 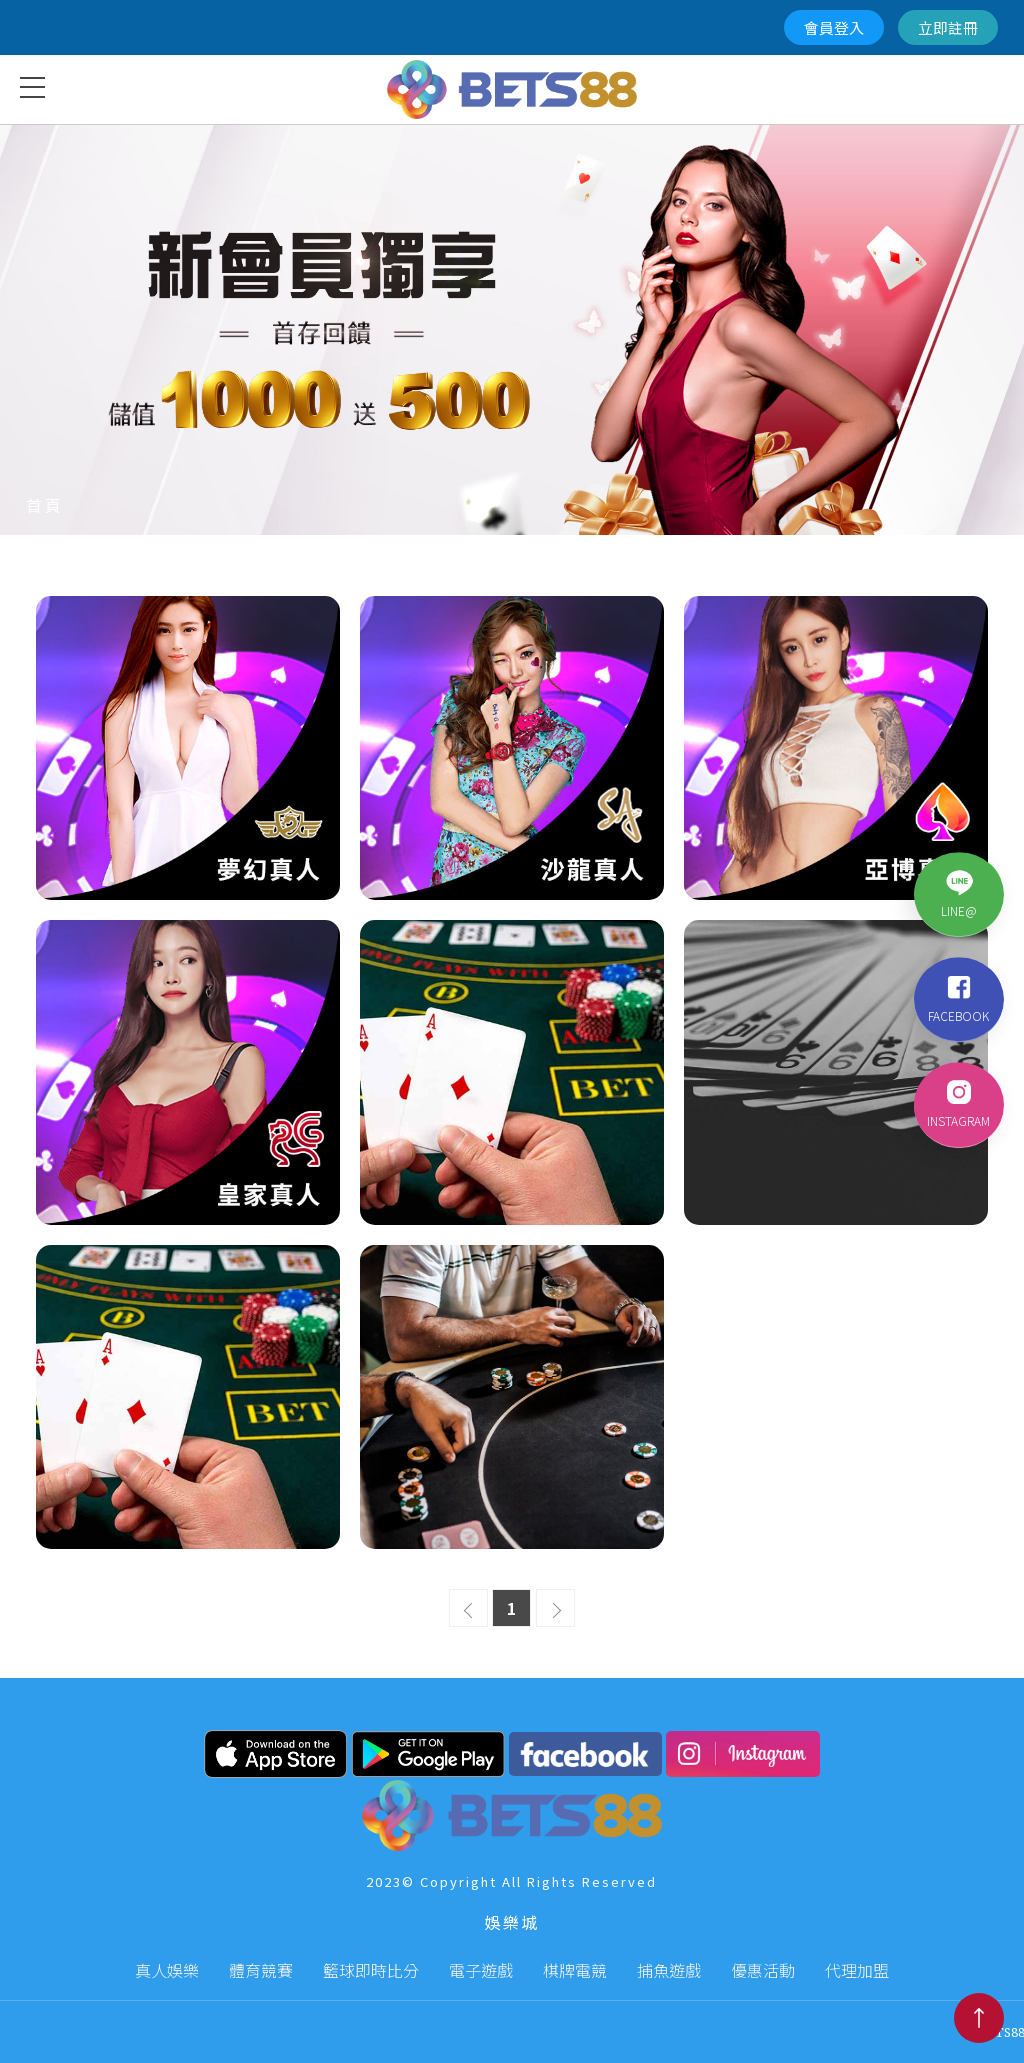 What do you see at coordinates (948, 27) in the screenshot?
I see `立即註冊` at bounding box center [948, 27].